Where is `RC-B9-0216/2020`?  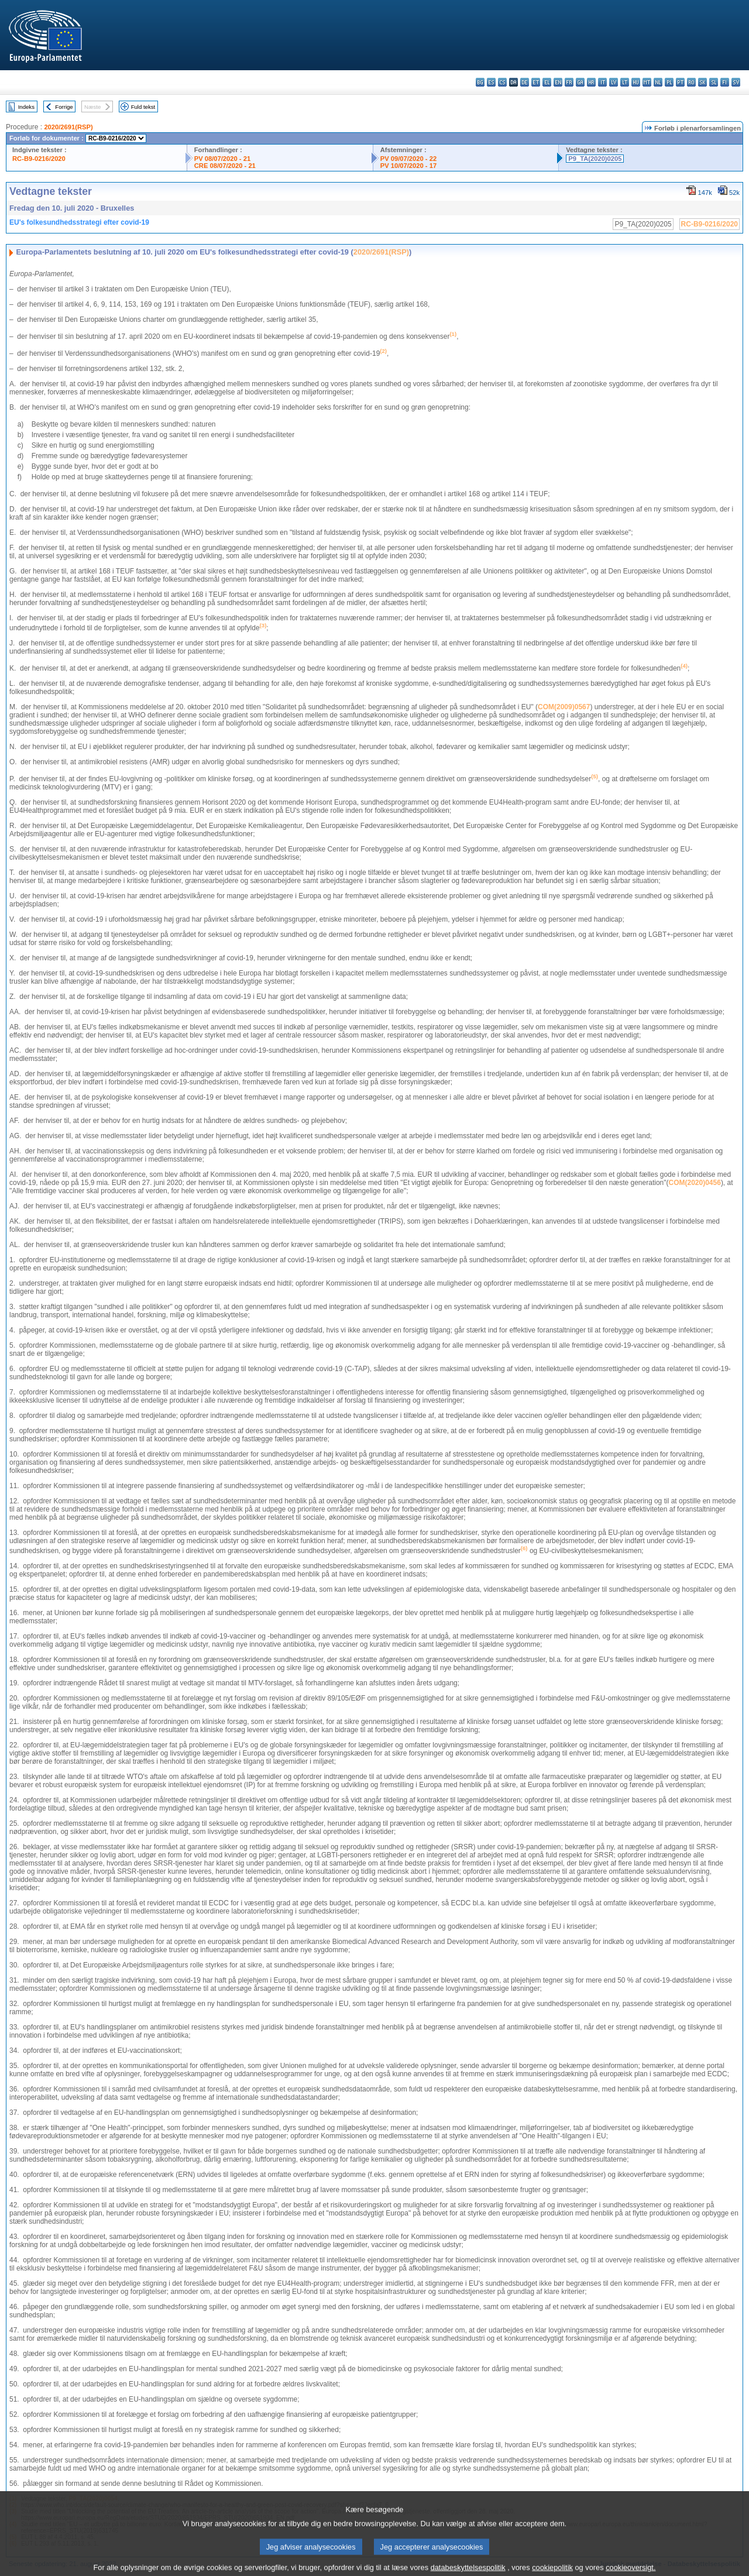 RC-B9-0216/2020 is located at coordinates (39, 158).